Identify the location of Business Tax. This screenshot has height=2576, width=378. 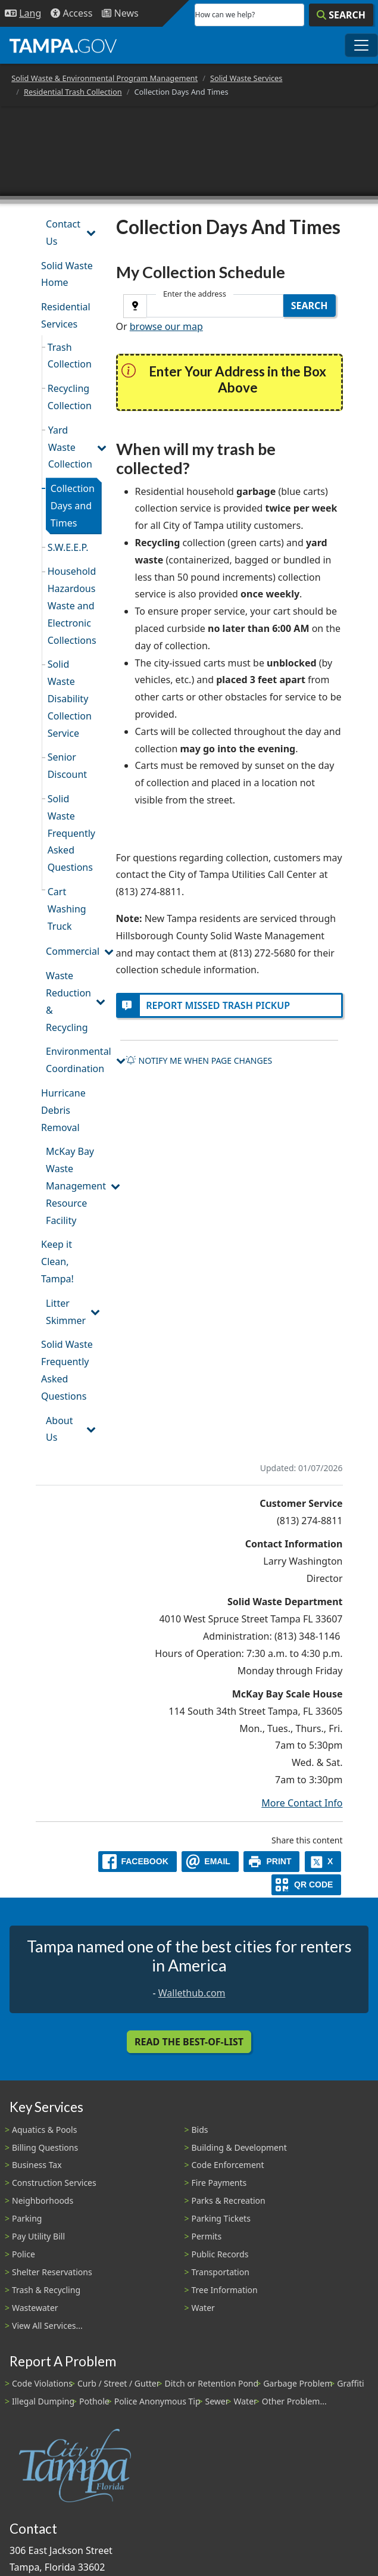
(37, 2164).